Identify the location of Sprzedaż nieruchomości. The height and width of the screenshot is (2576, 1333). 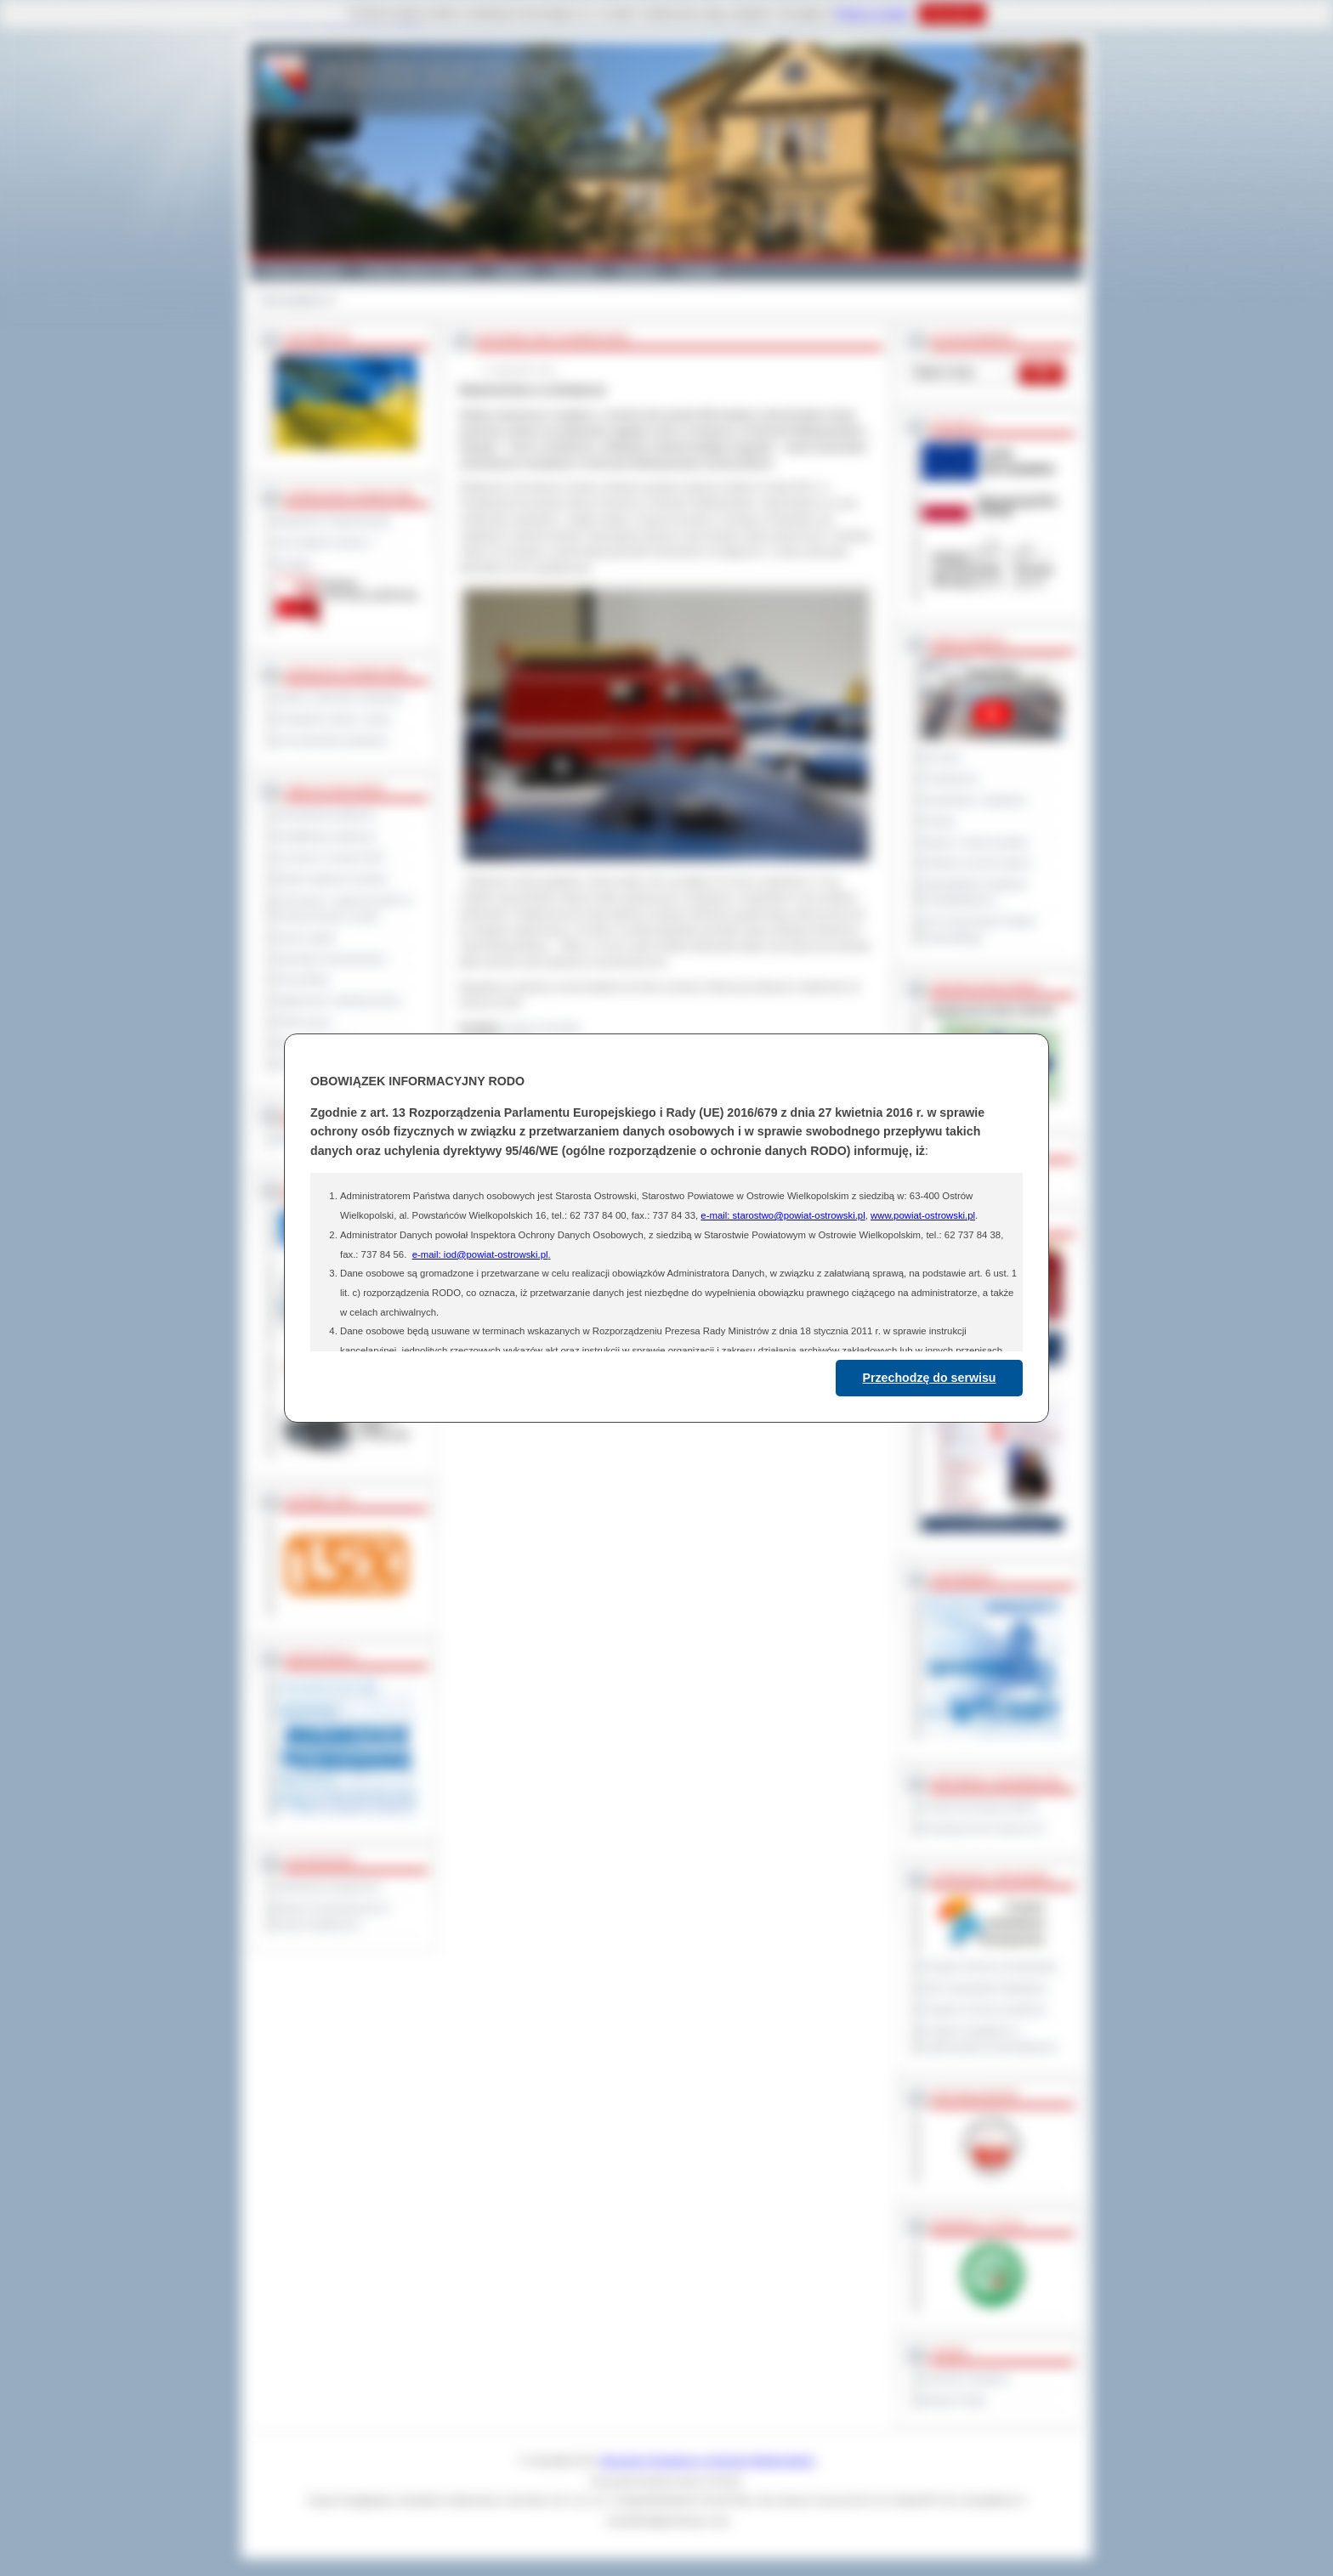
(331, 959).